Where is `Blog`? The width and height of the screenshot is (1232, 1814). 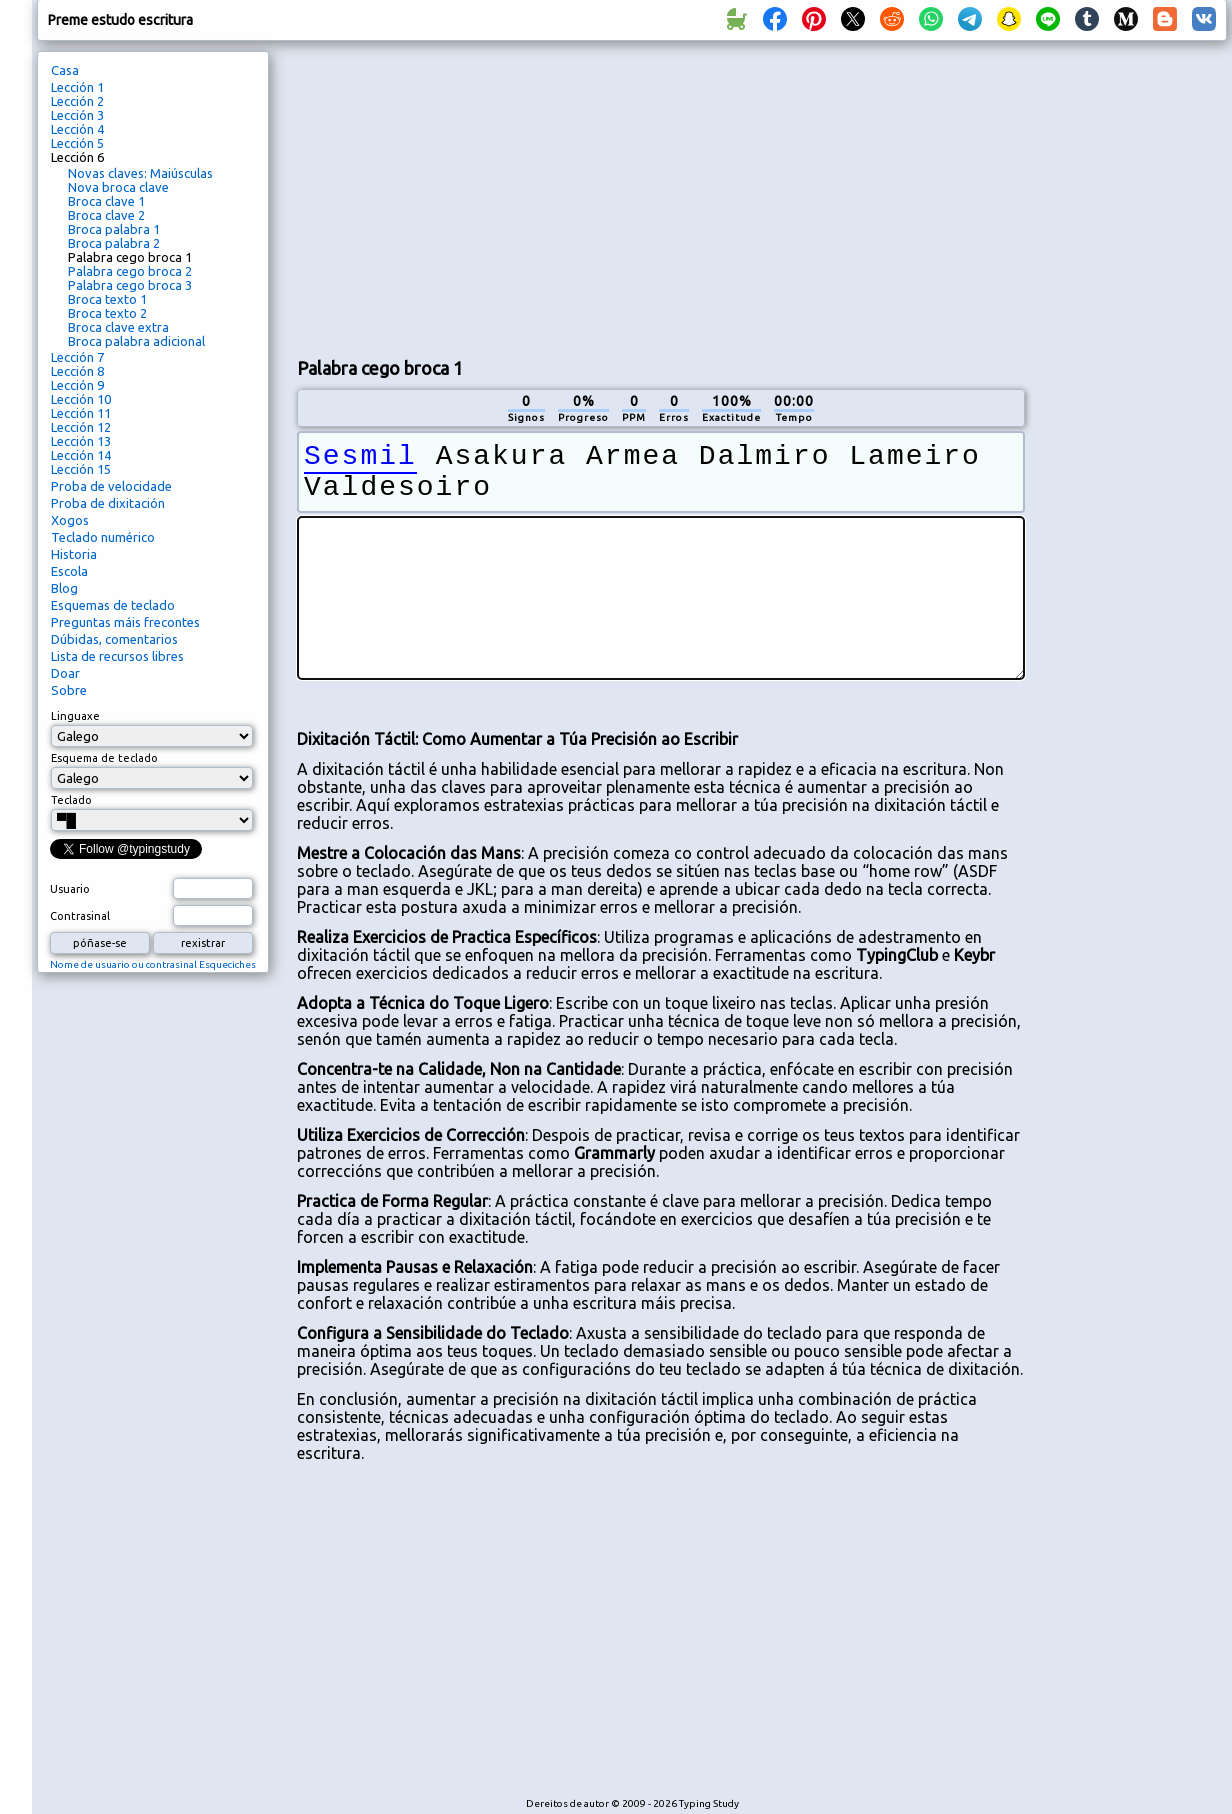
Blog is located at coordinates (64, 588).